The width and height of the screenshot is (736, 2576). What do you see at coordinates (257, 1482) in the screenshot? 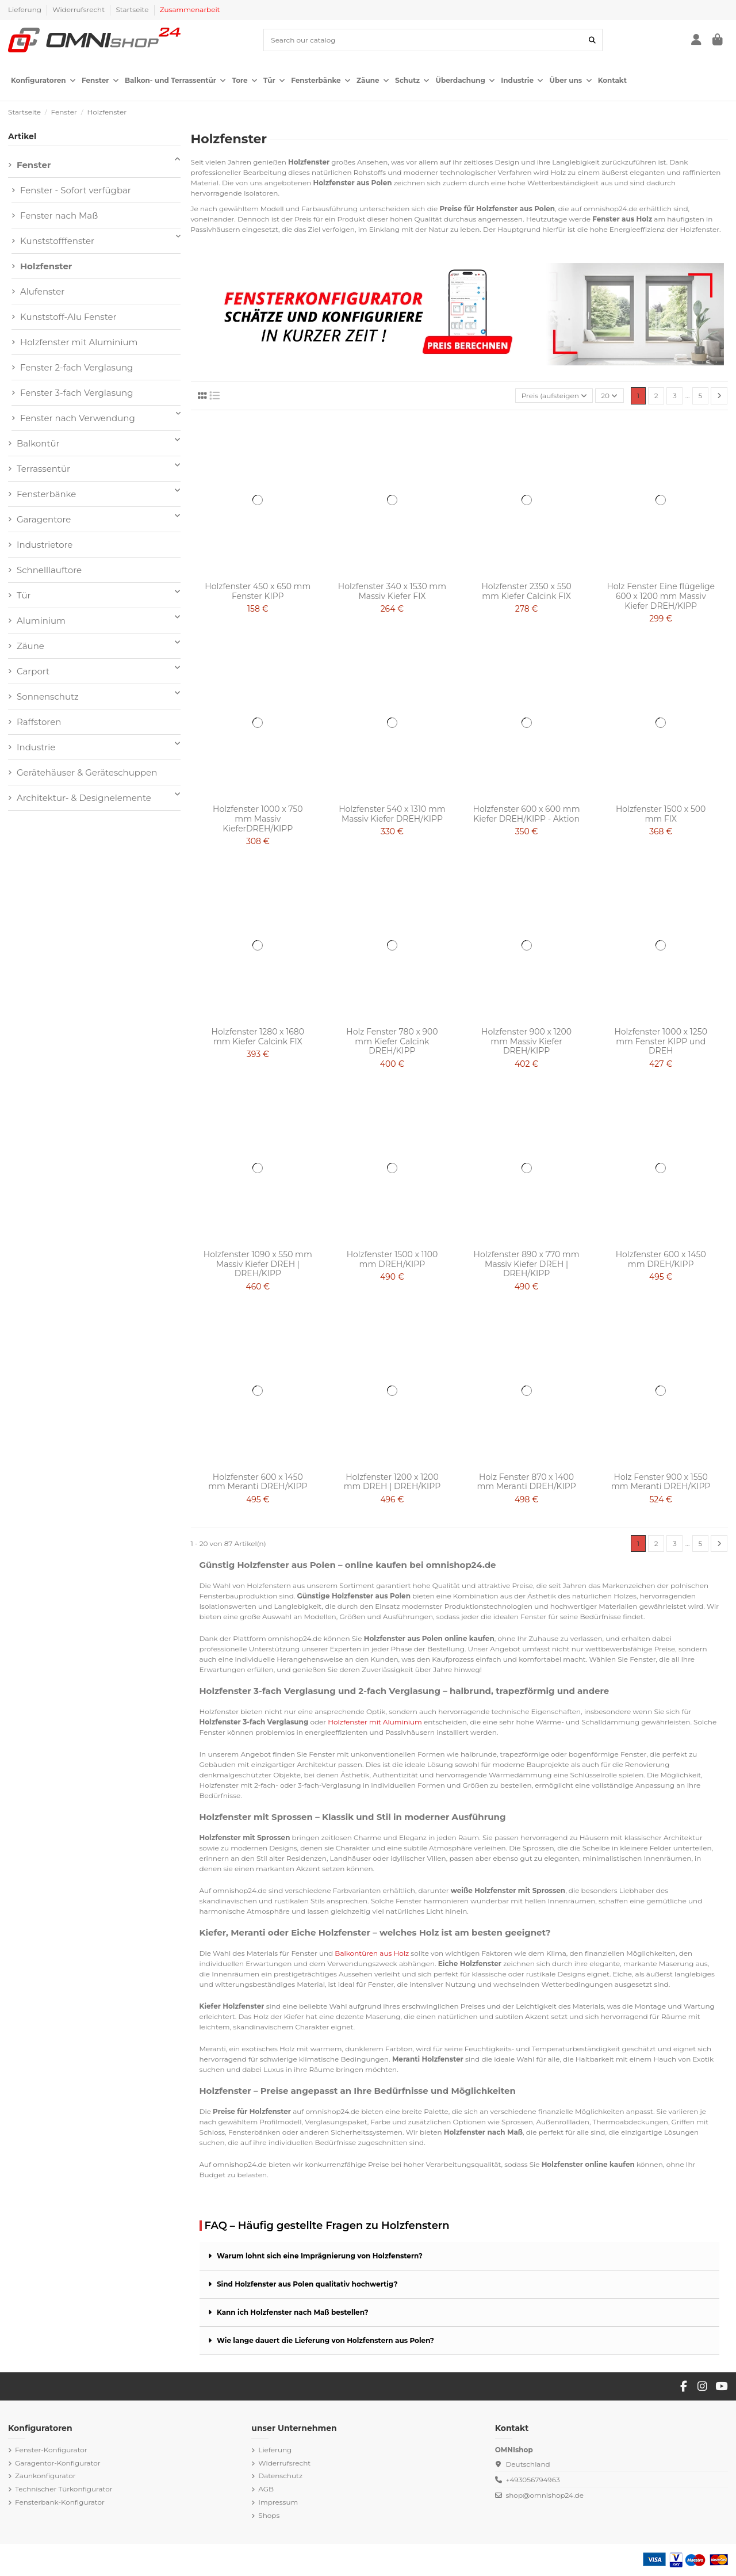
I see `Holzfenster 600 x 1450 mm Meranti DREH/KIPP` at bounding box center [257, 1482].